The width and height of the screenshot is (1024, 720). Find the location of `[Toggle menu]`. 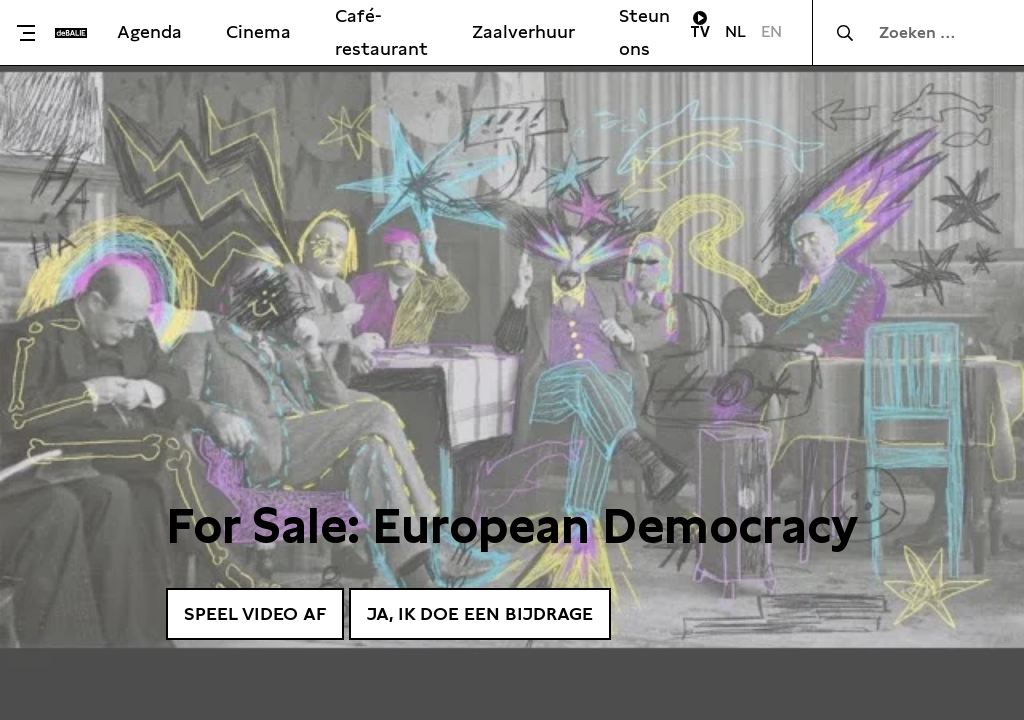

[Toggle menu] is located at coordinates (32, 33).